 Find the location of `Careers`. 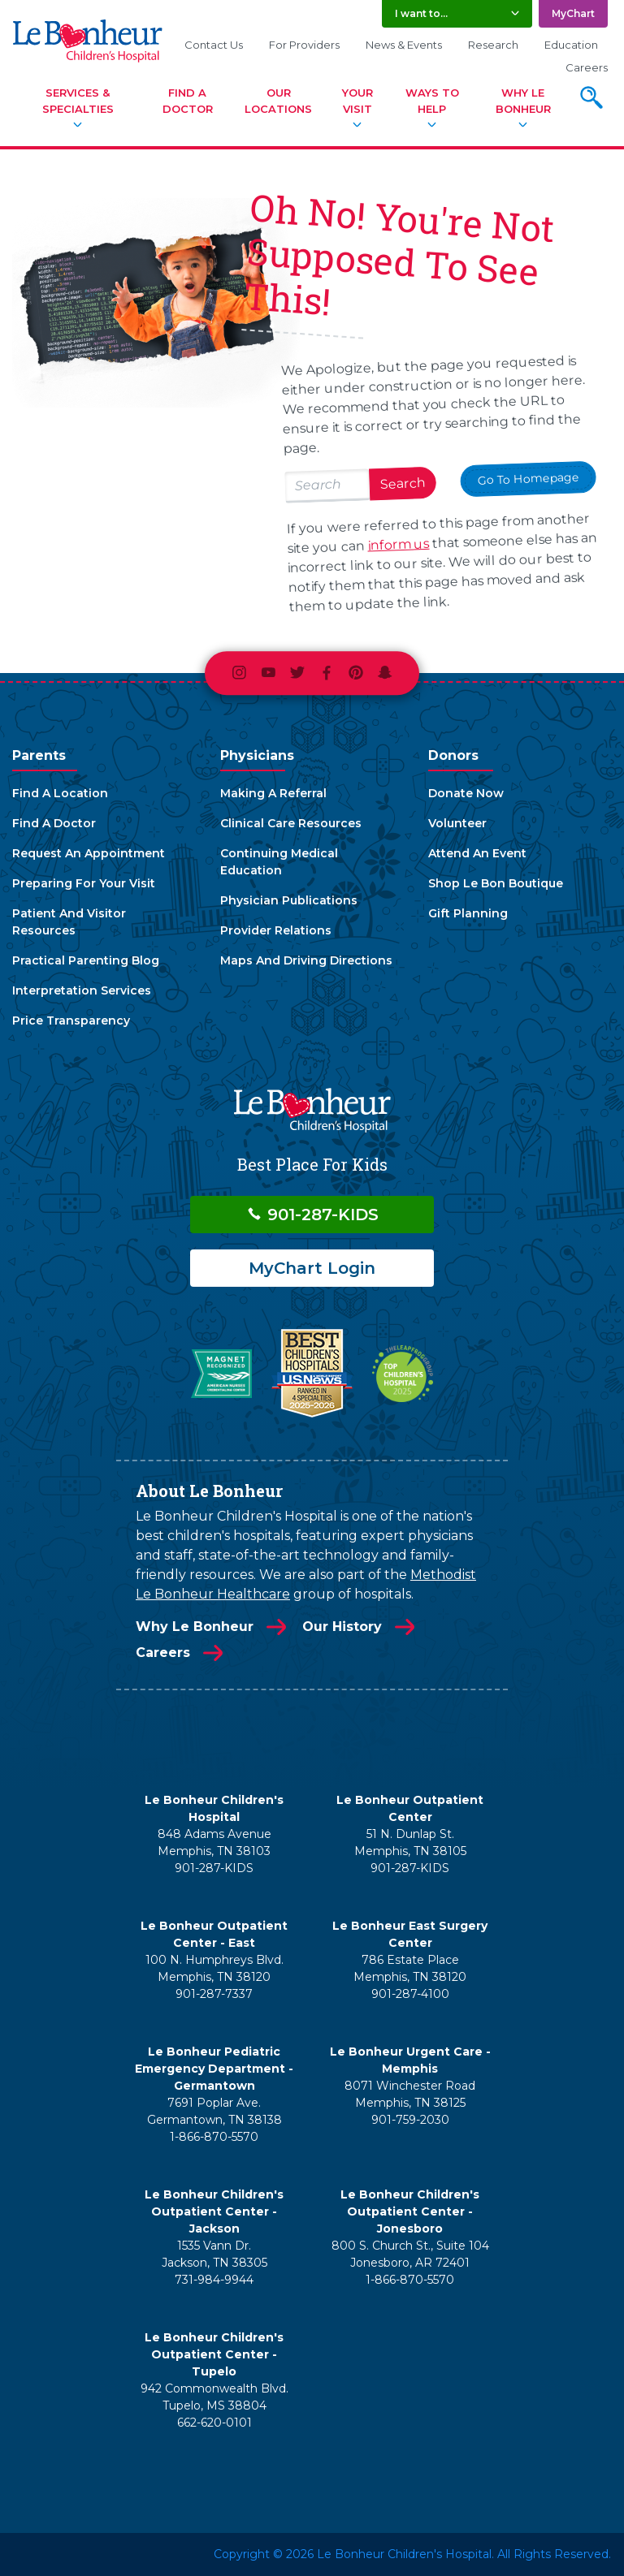

Careers is located at coordinates (587, 67).